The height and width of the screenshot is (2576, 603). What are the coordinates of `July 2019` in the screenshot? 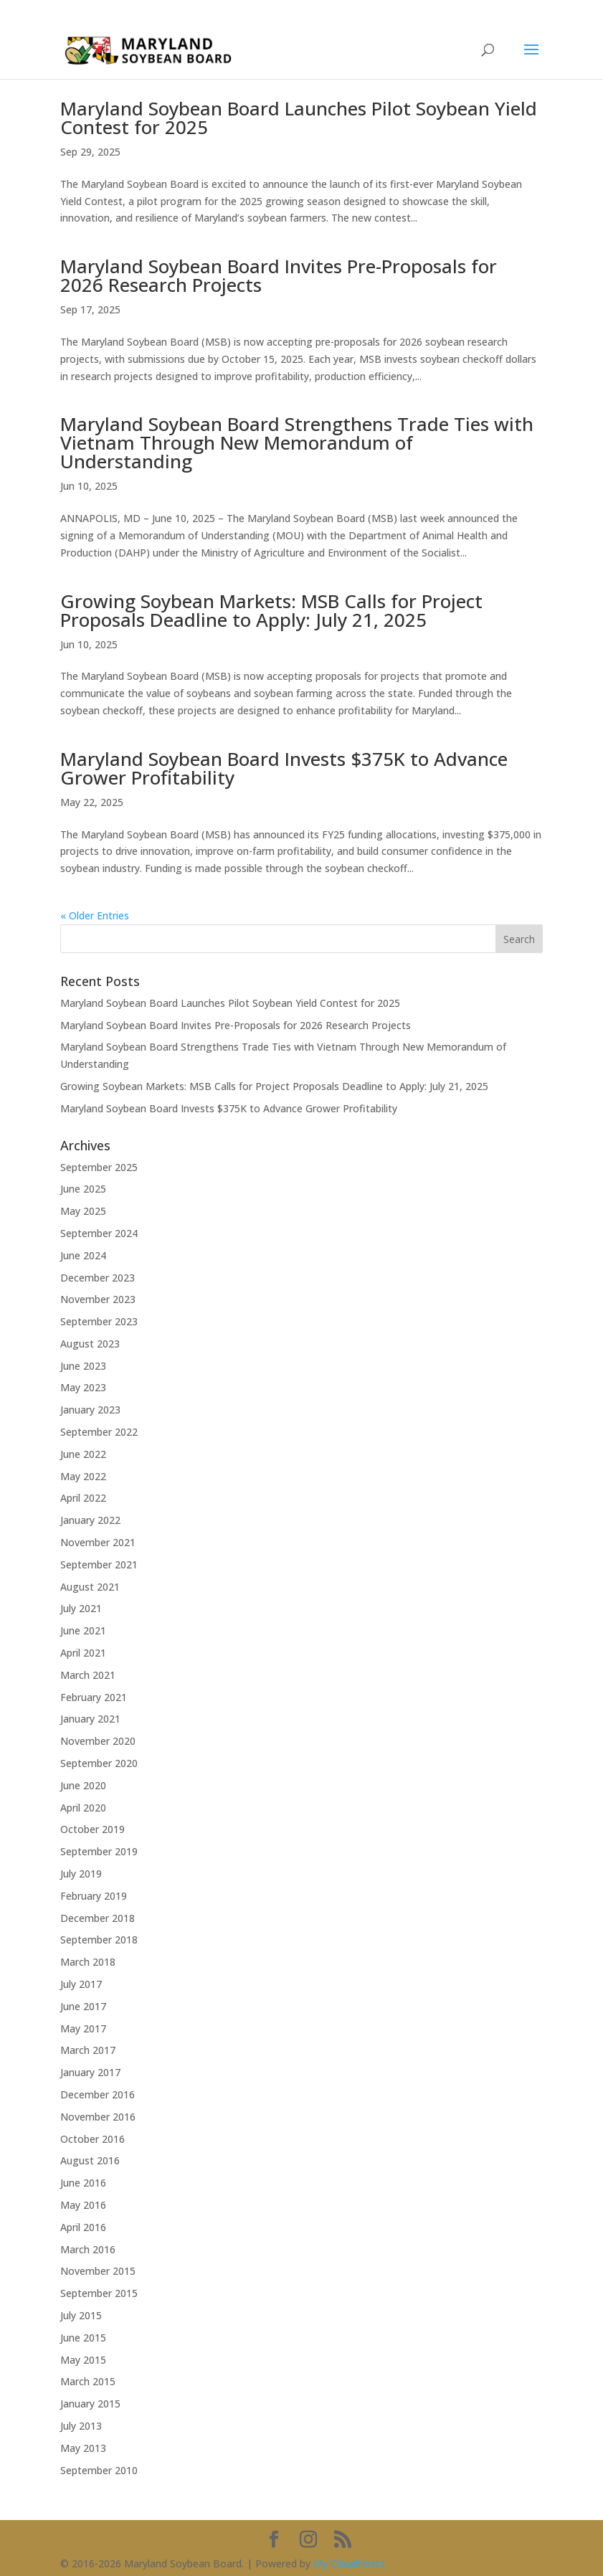 It's located at (81, 1873).